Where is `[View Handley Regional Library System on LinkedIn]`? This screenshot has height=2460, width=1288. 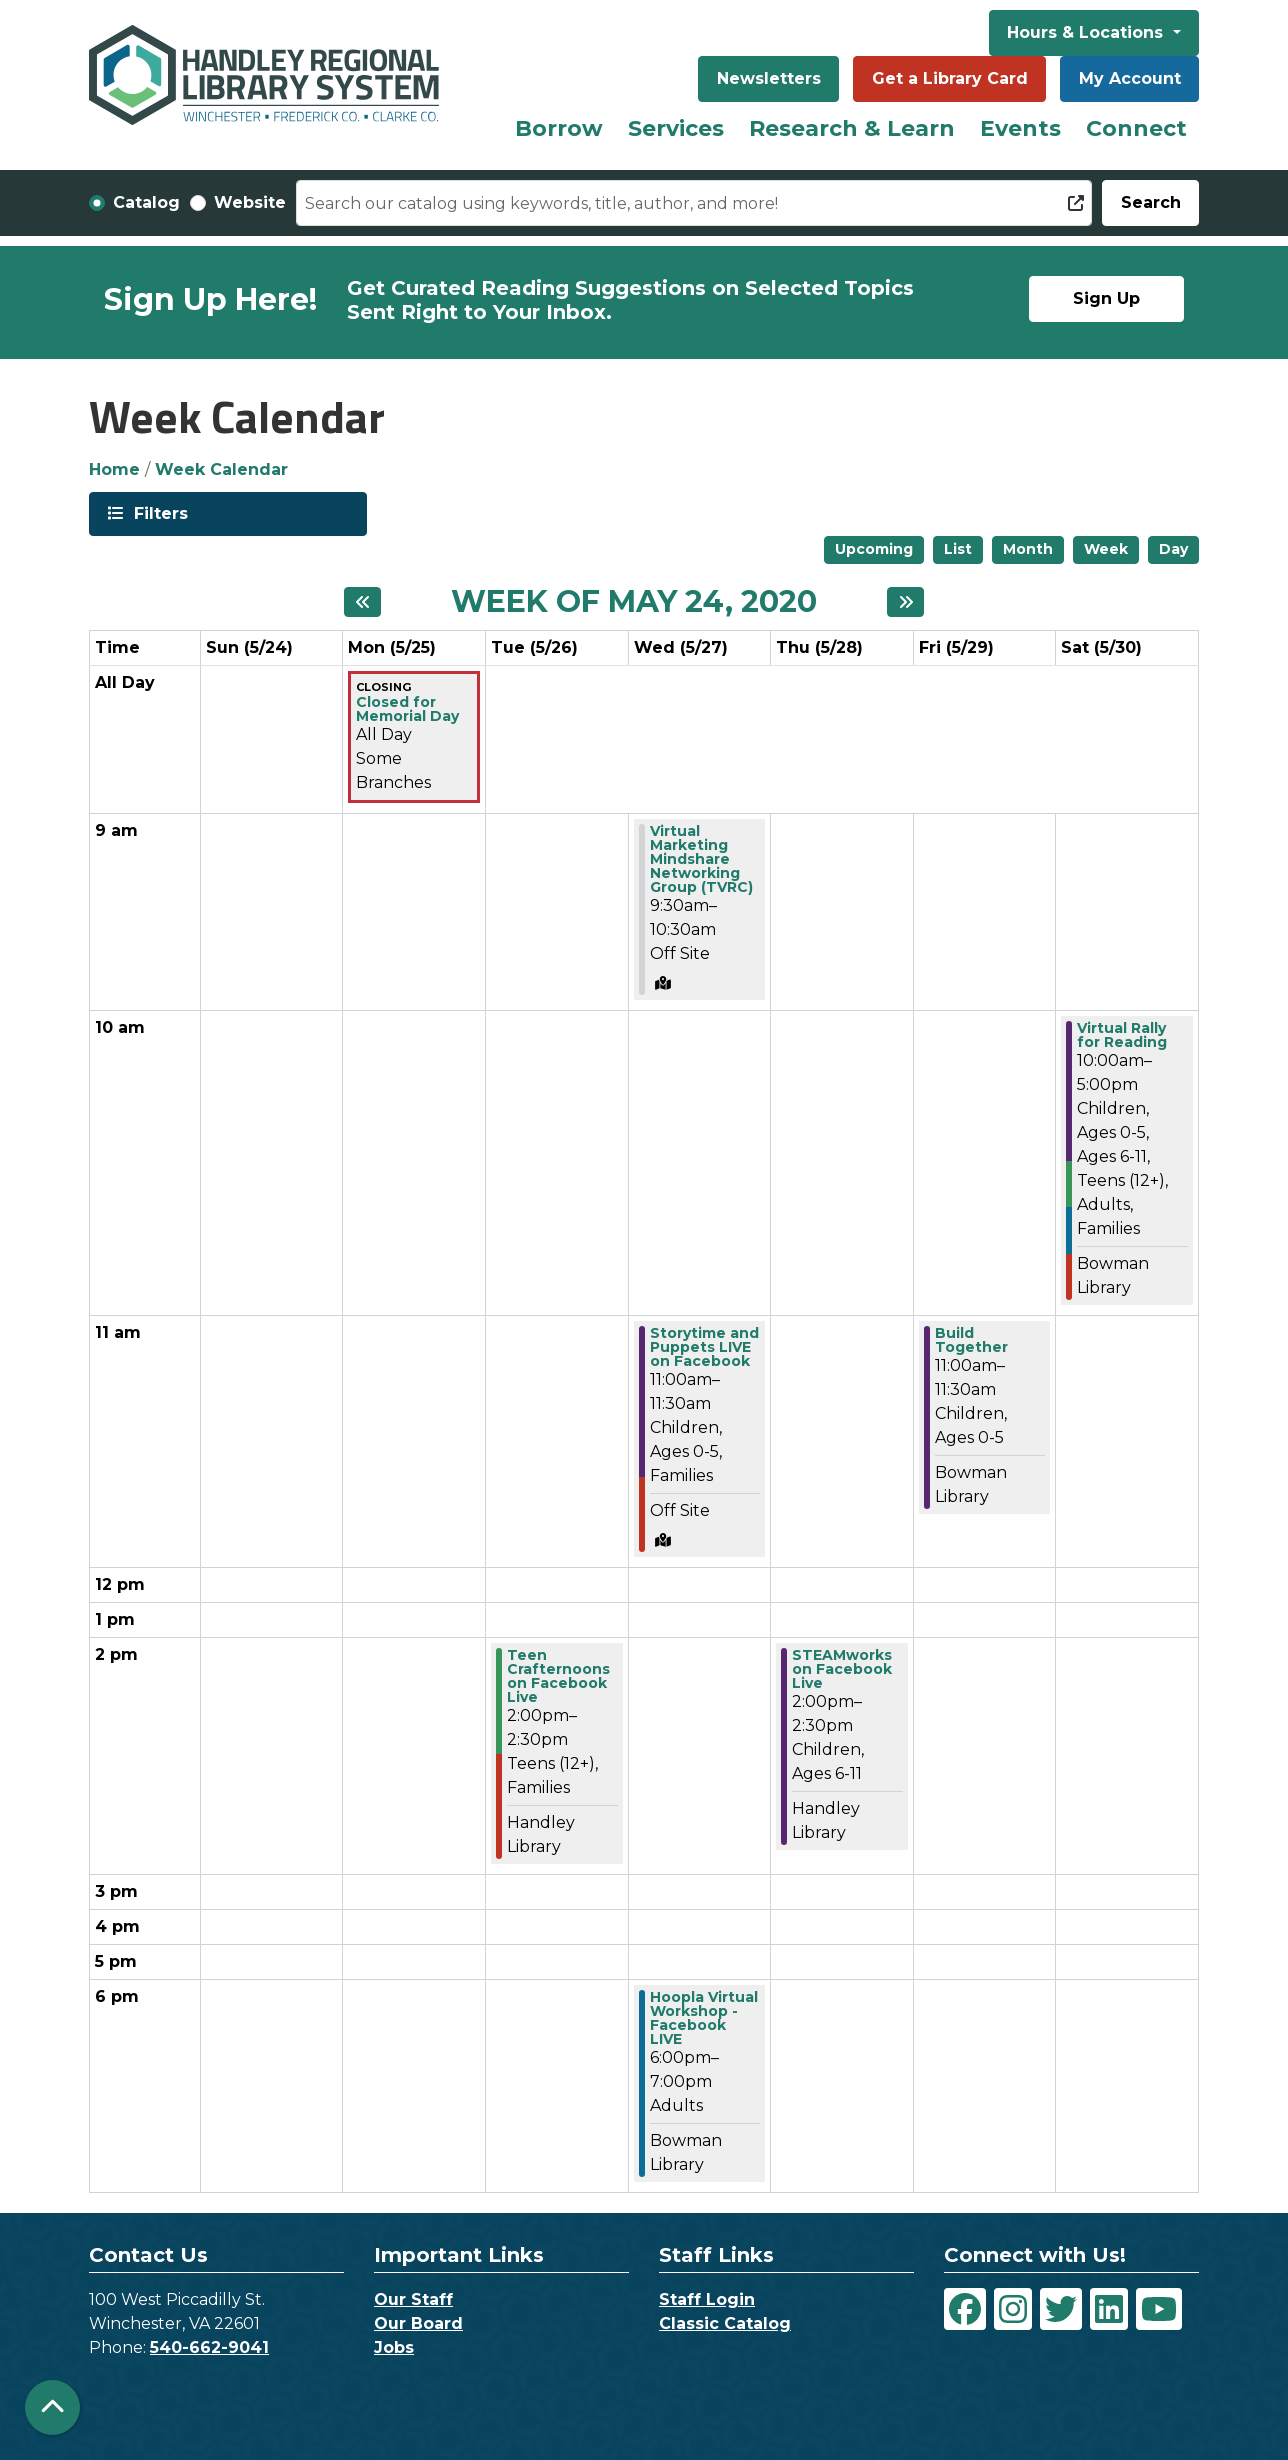
[View Handley Regional Library System on LinkedIn] is located at coordinates (1109, 2309).